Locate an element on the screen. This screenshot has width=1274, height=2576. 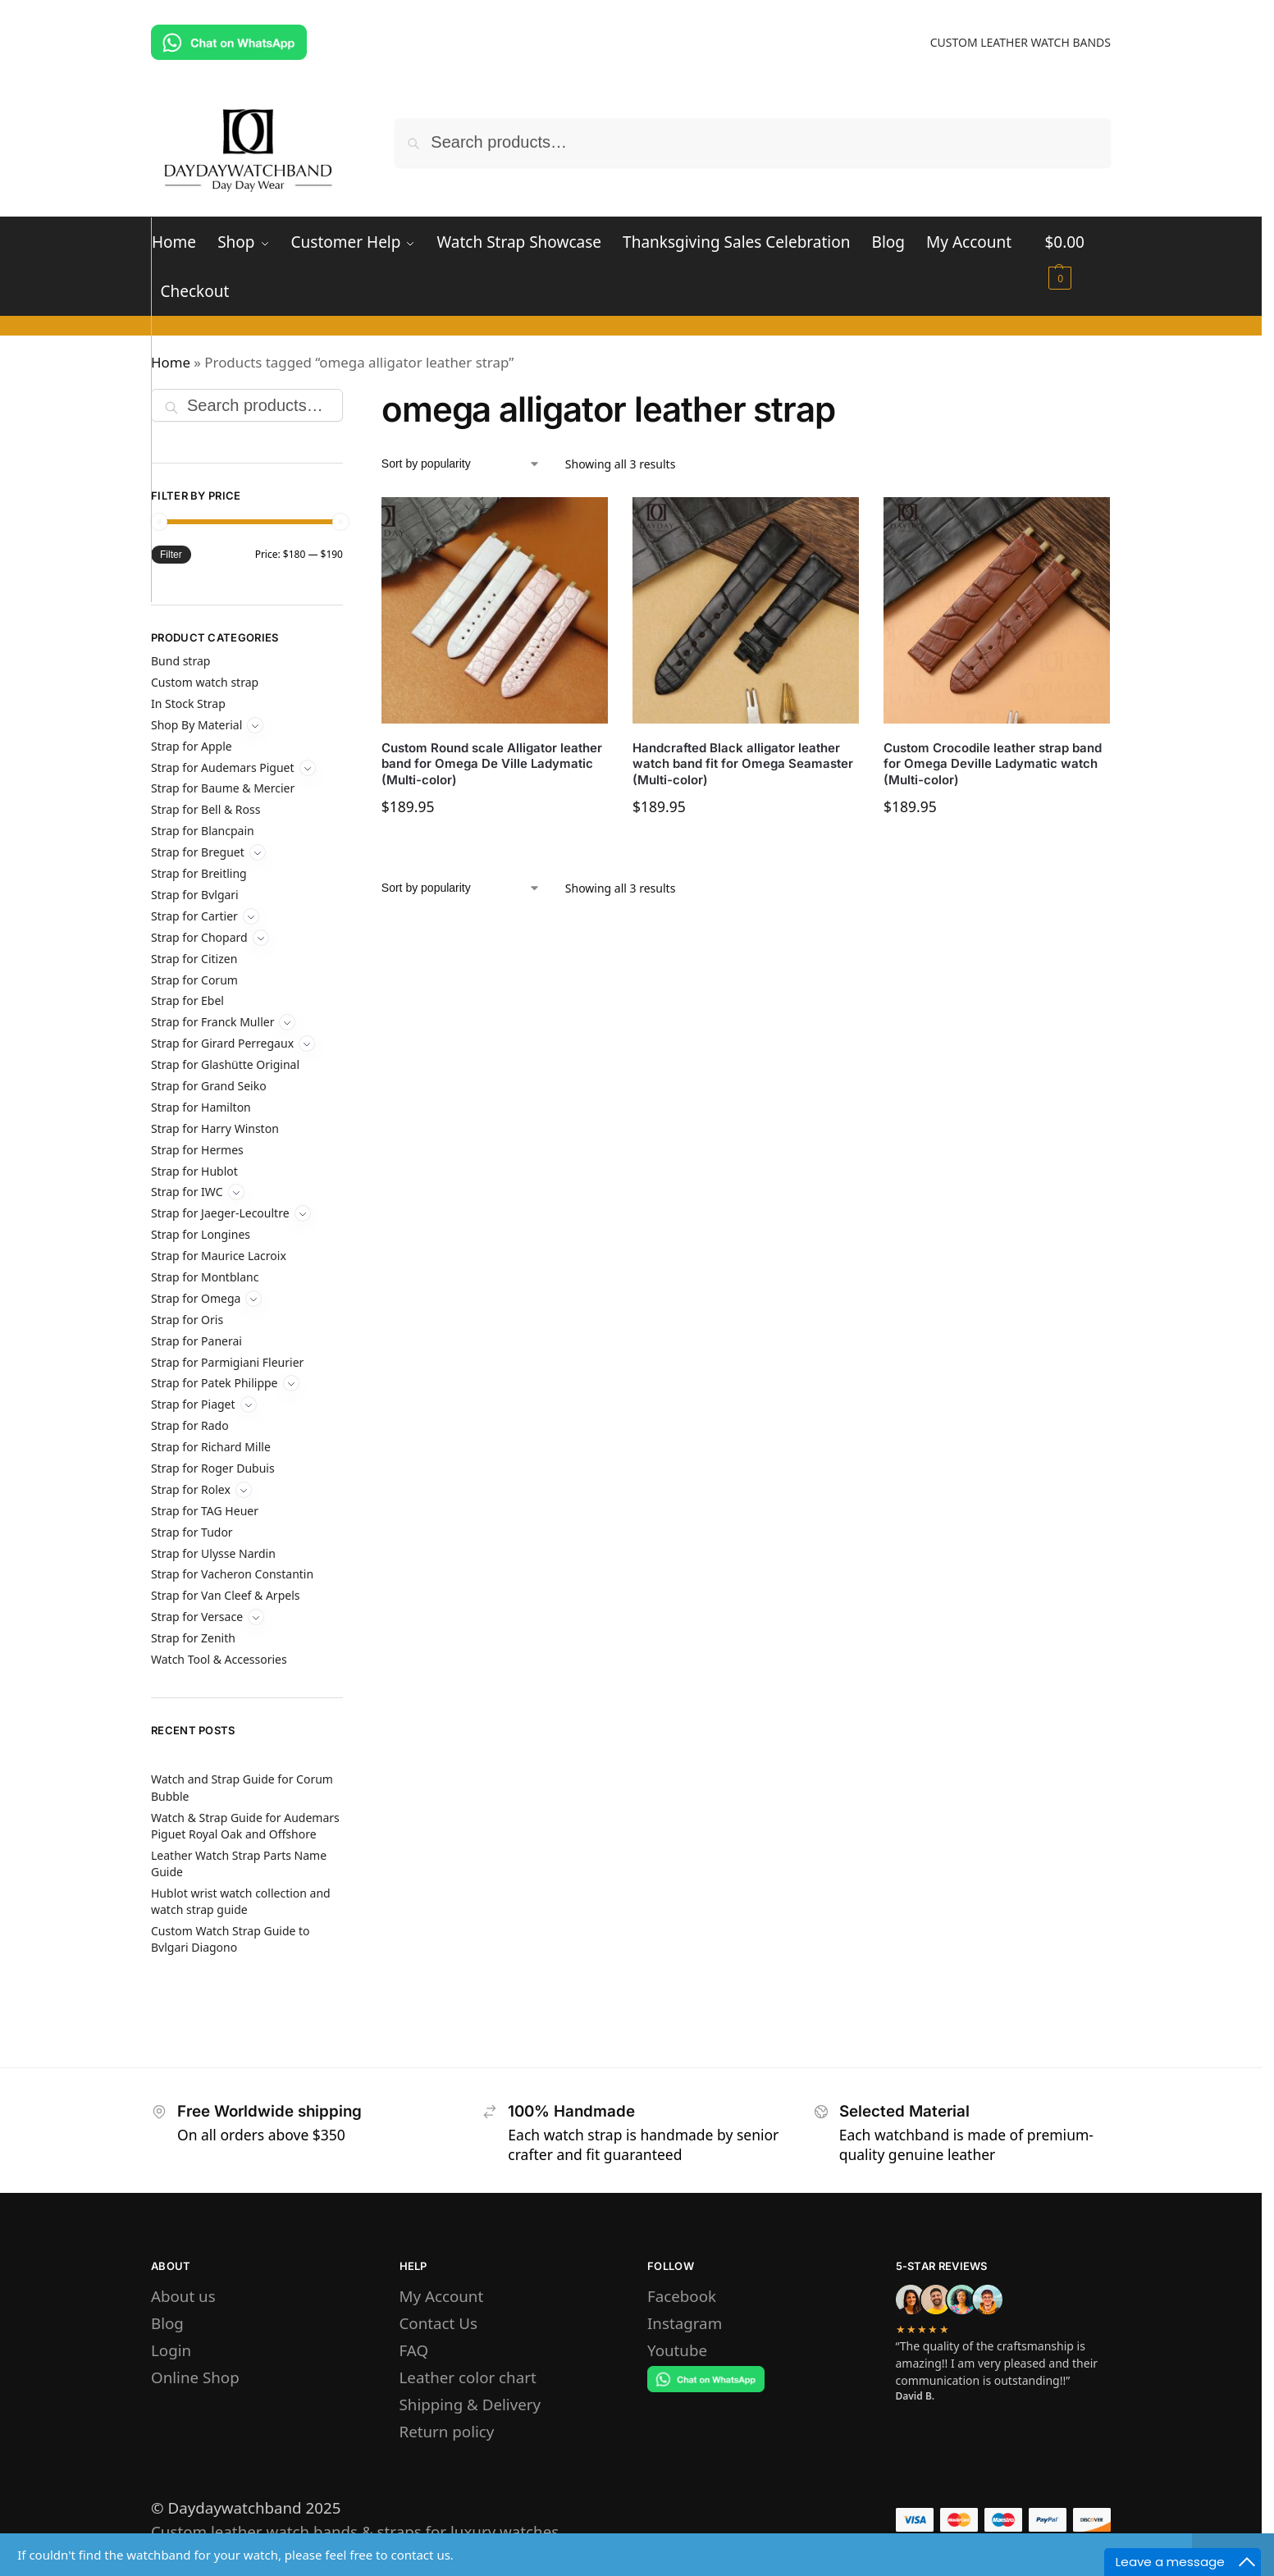
Home is located at coordinates (170, 362).